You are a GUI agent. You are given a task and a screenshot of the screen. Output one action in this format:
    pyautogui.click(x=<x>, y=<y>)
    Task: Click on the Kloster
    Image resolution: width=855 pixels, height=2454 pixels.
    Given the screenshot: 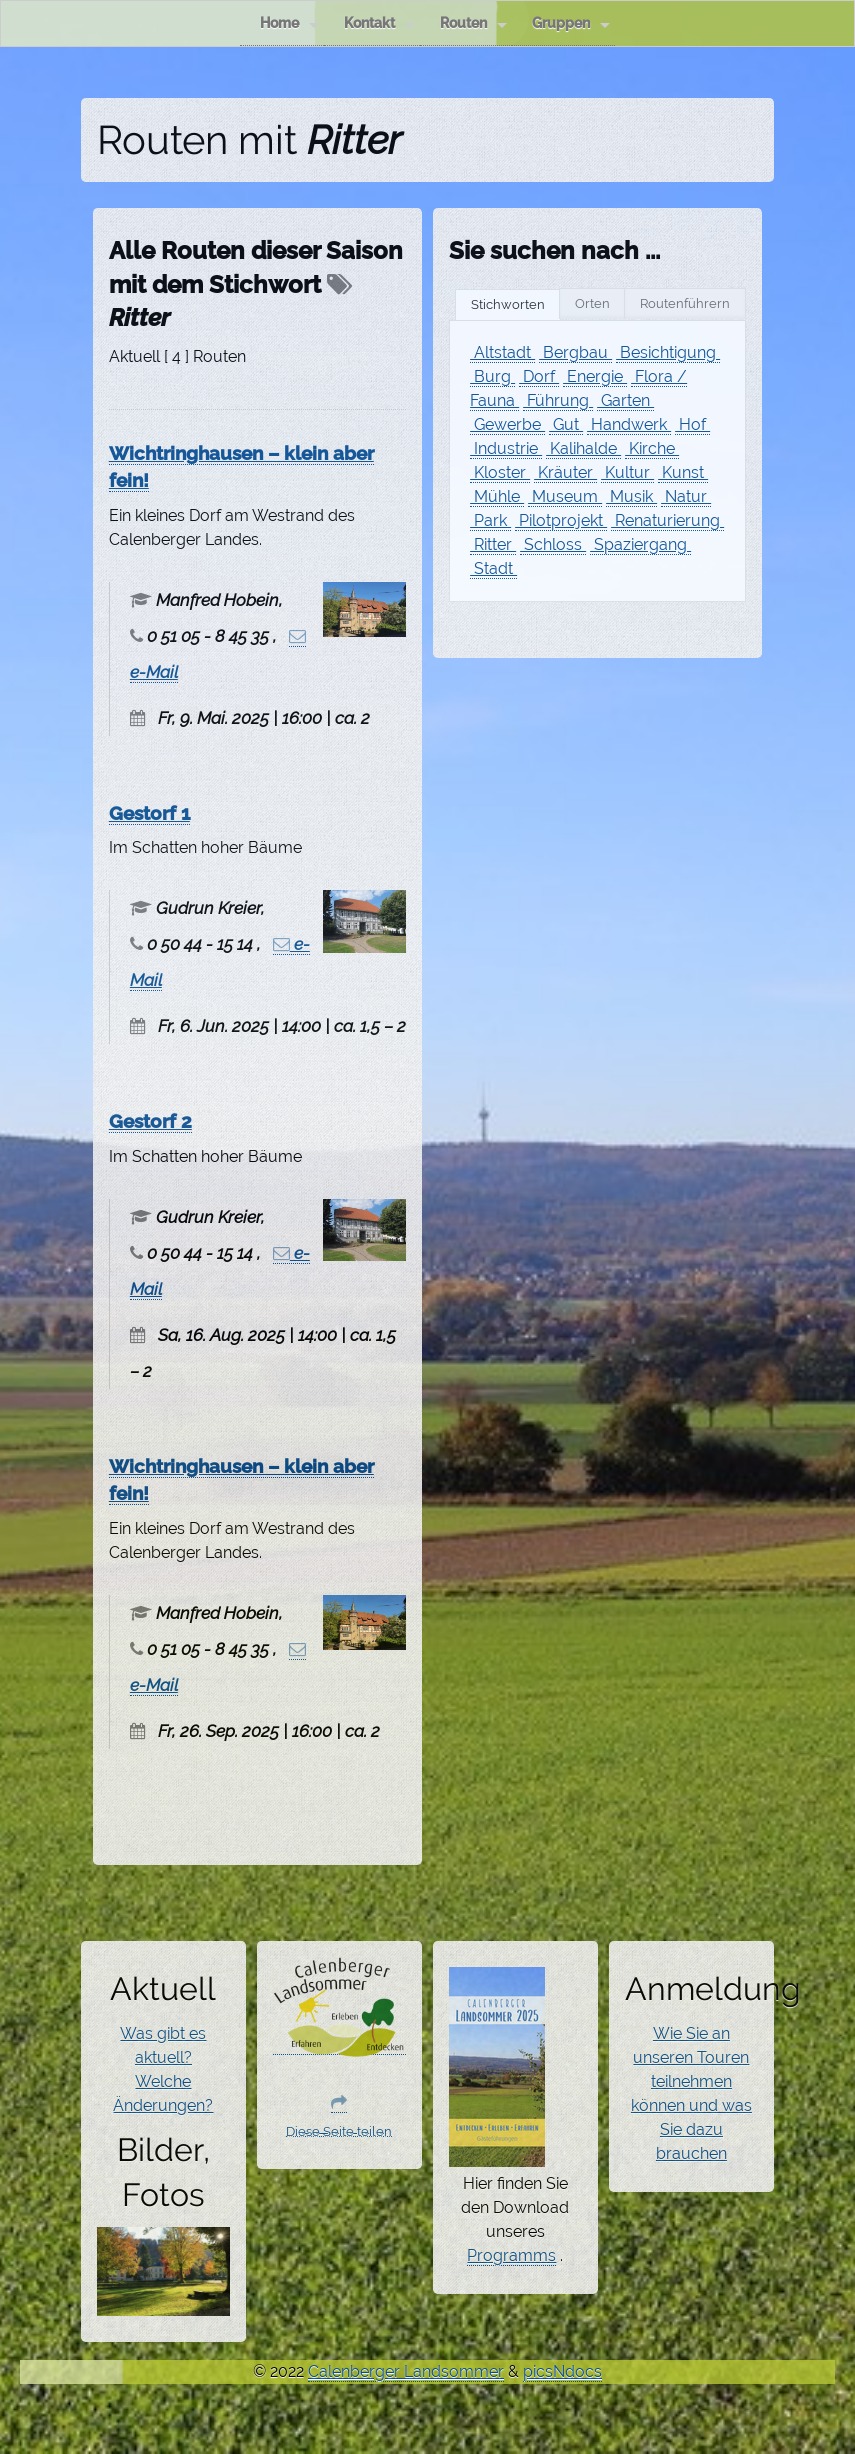 What is the action you would take?
    pyautogui.click(x=500, y=472)
    